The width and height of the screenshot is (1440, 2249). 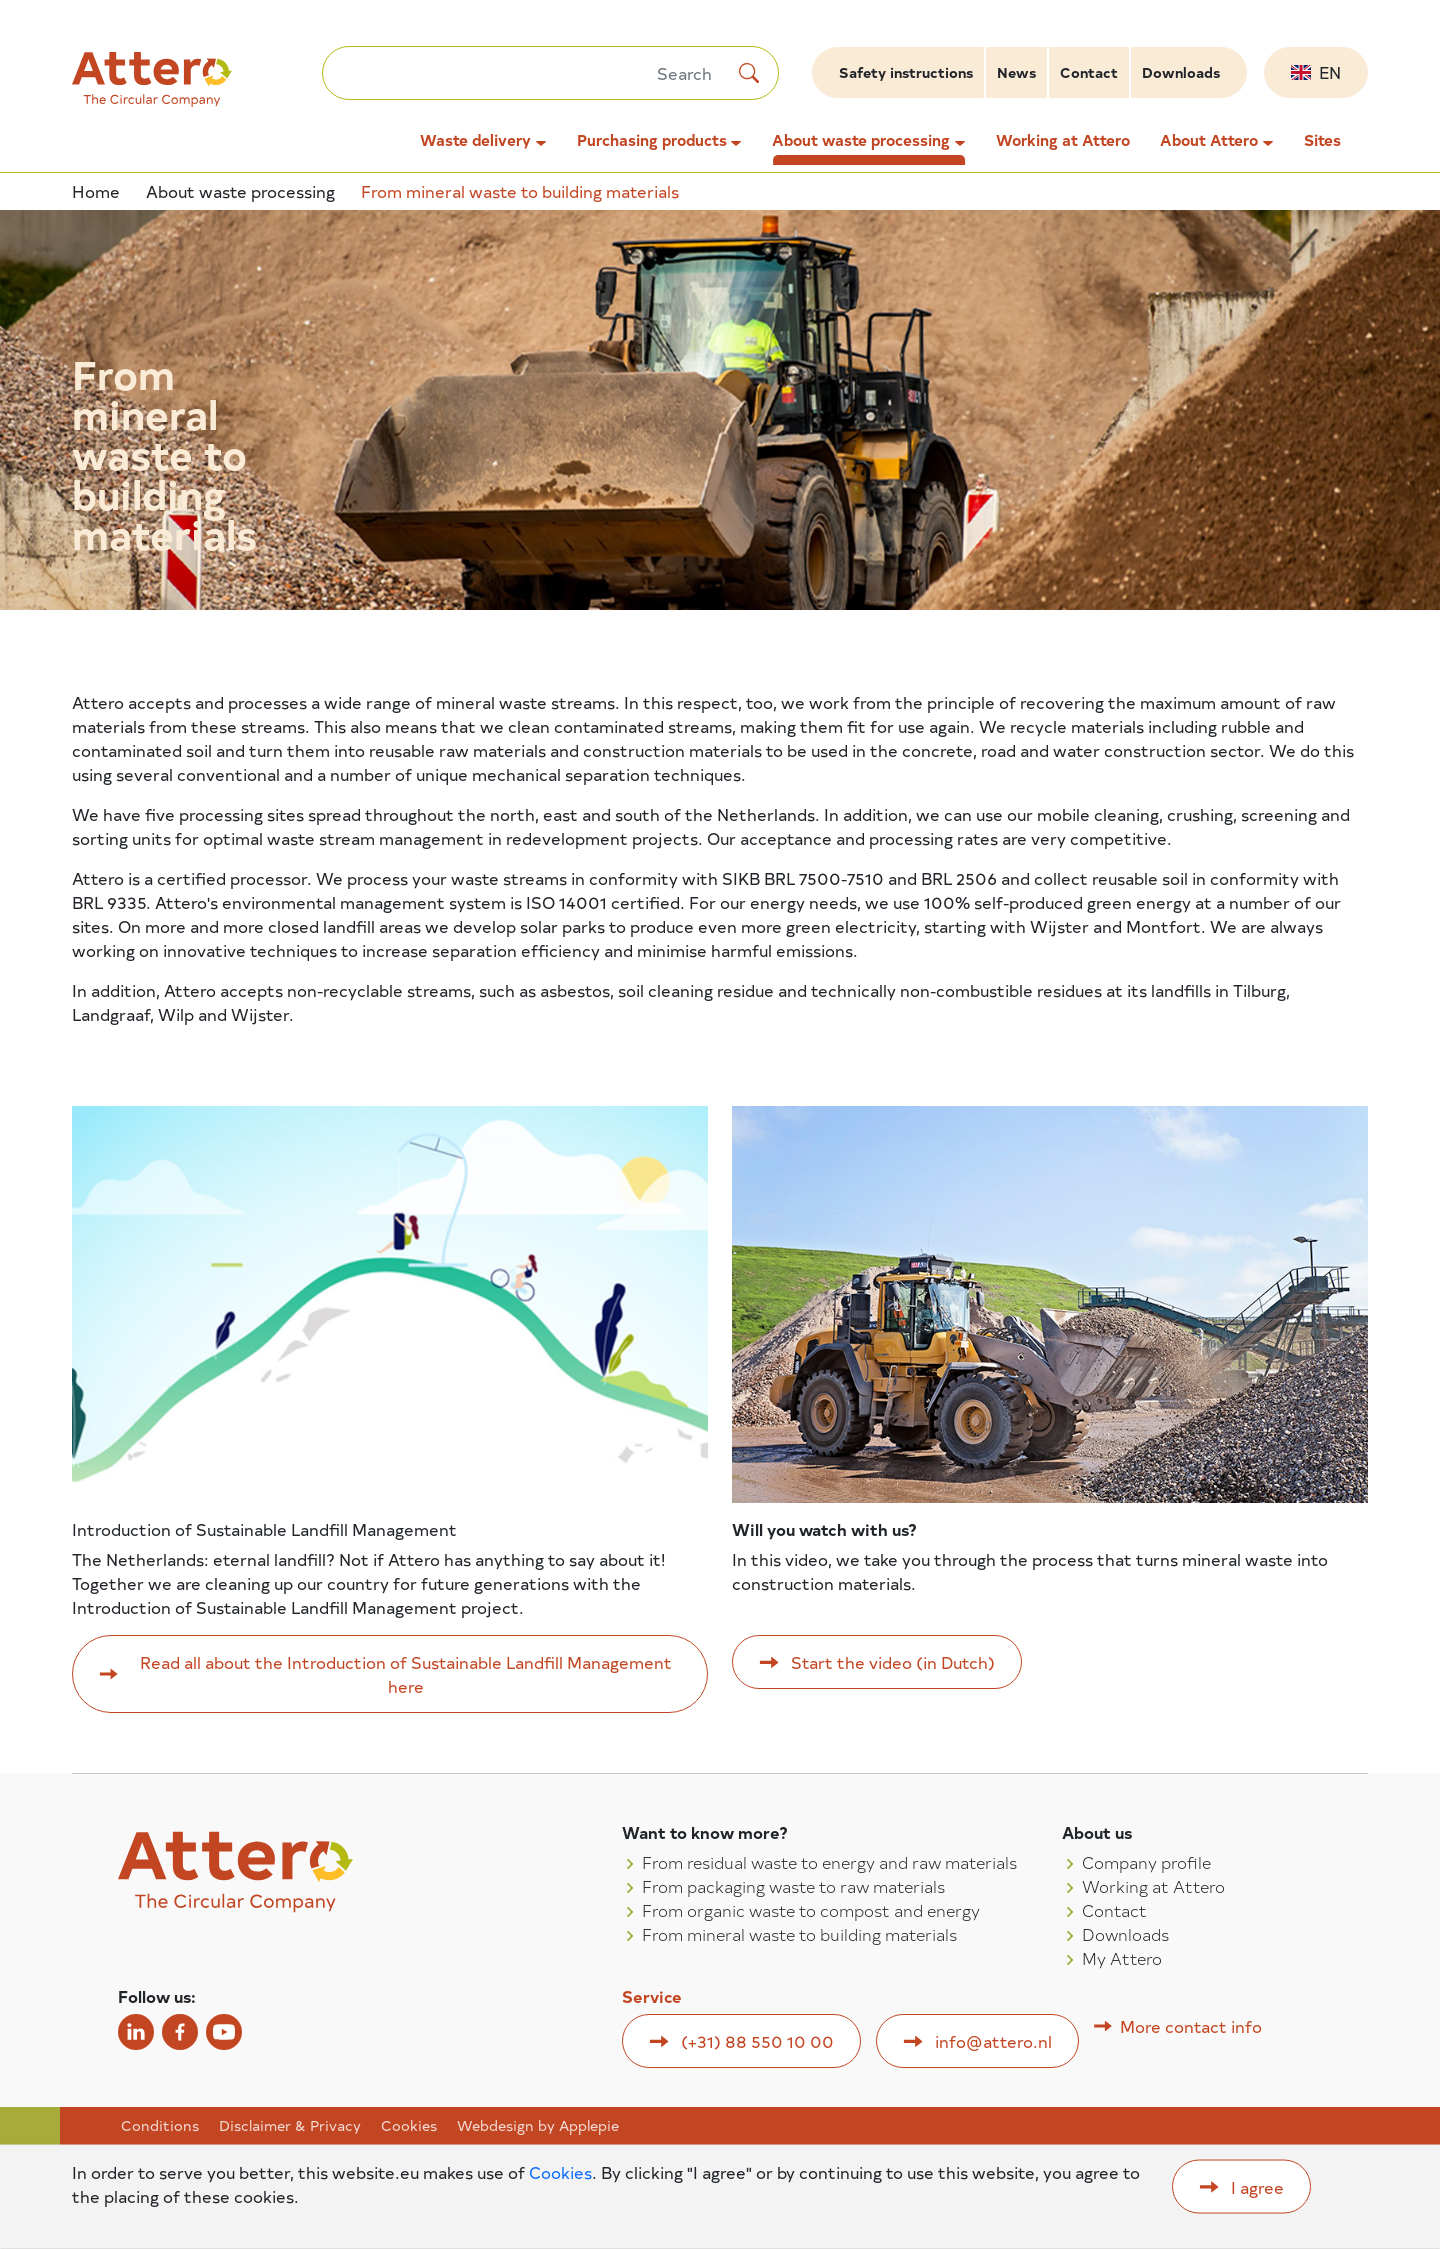 I want to click on Cookies, so click(x=409, y=2126).